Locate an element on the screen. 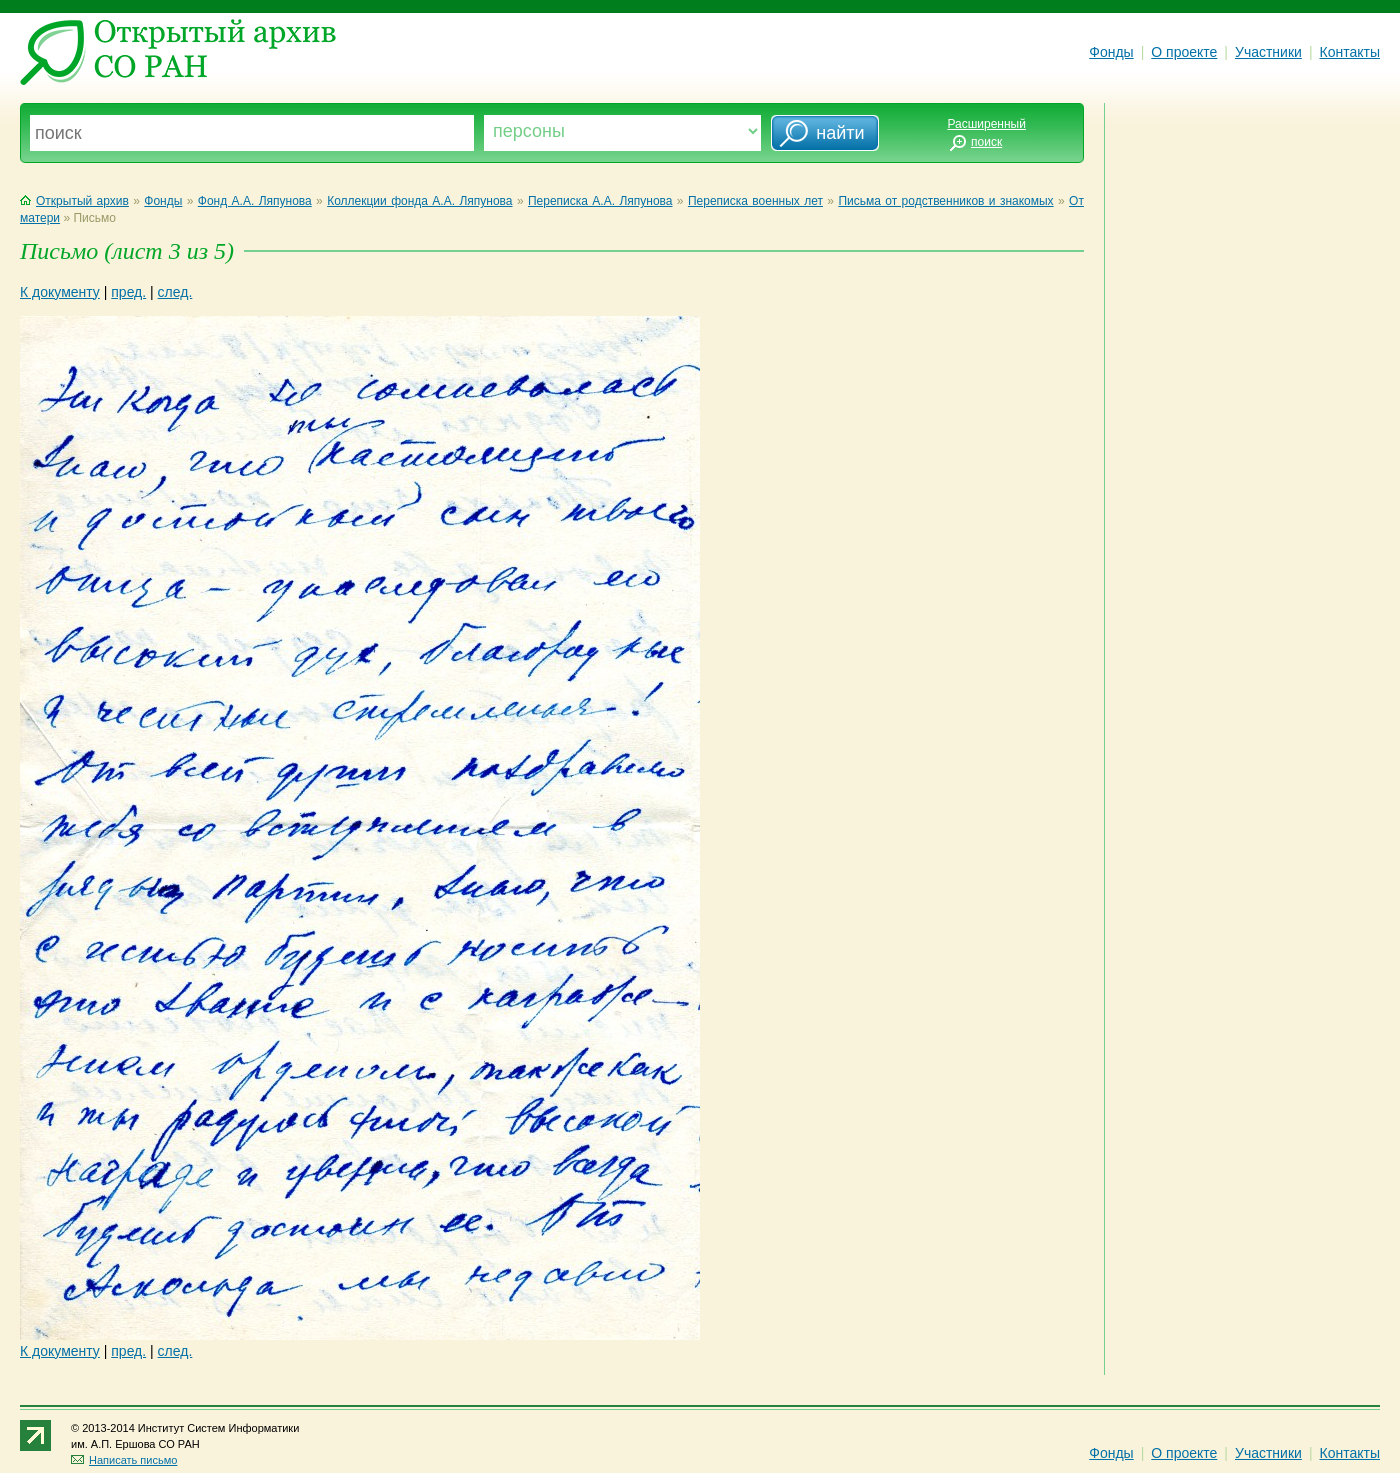 This screenshot has width=1400, height=1473. Переписка А.А. Ляпунова is located at coordinates (600, 201).